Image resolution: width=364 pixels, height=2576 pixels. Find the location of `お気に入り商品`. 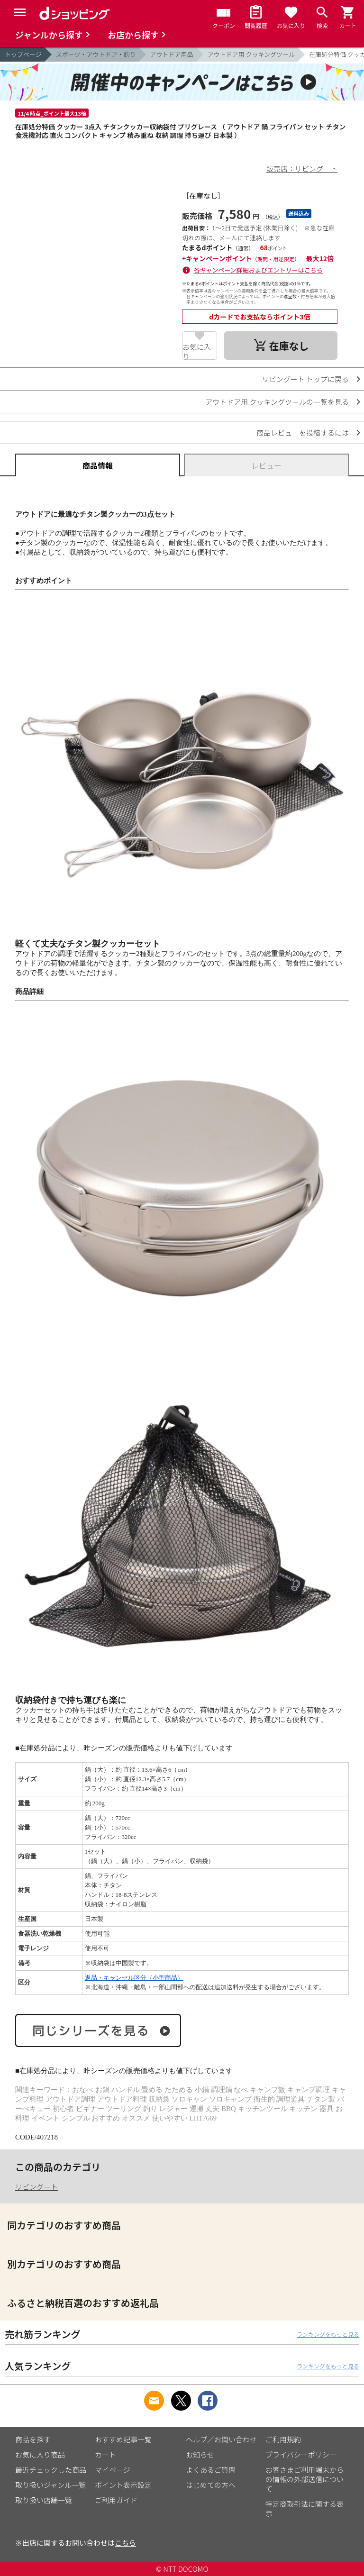

お気に入り商品 is located at coordinates (40, 2454).